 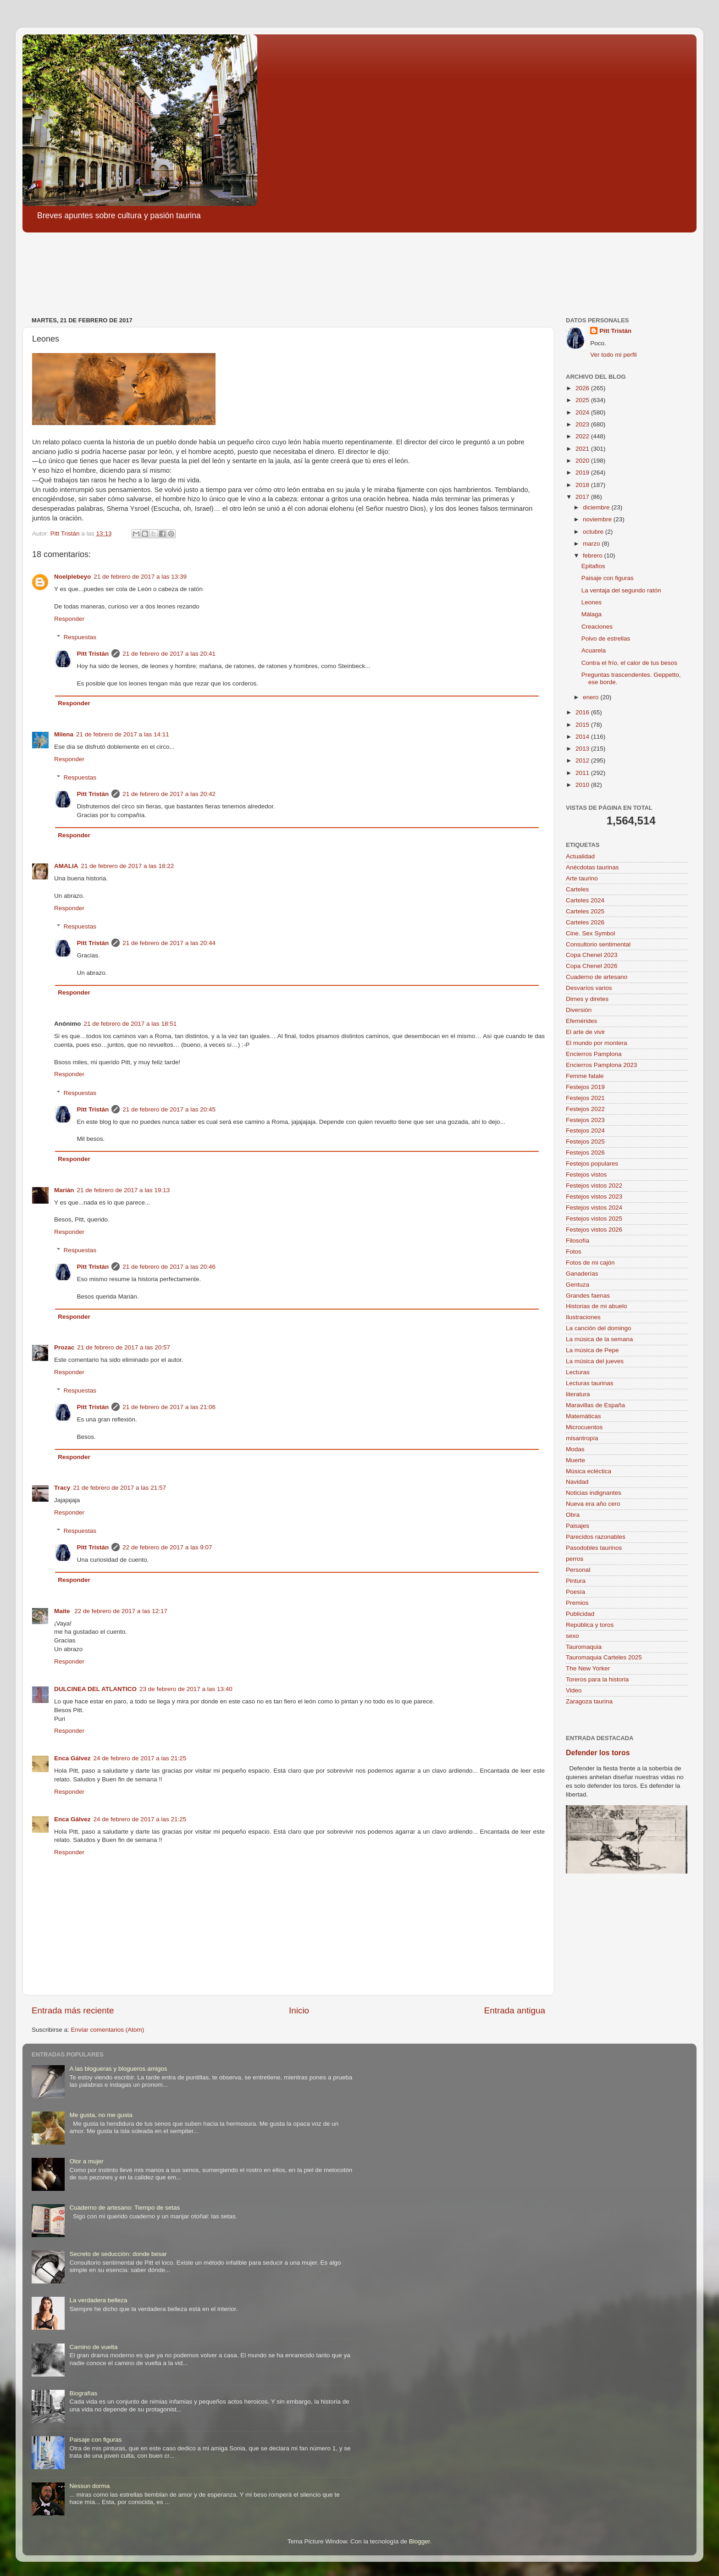 I want to click on Epitafios, so click(x=593, y=566).